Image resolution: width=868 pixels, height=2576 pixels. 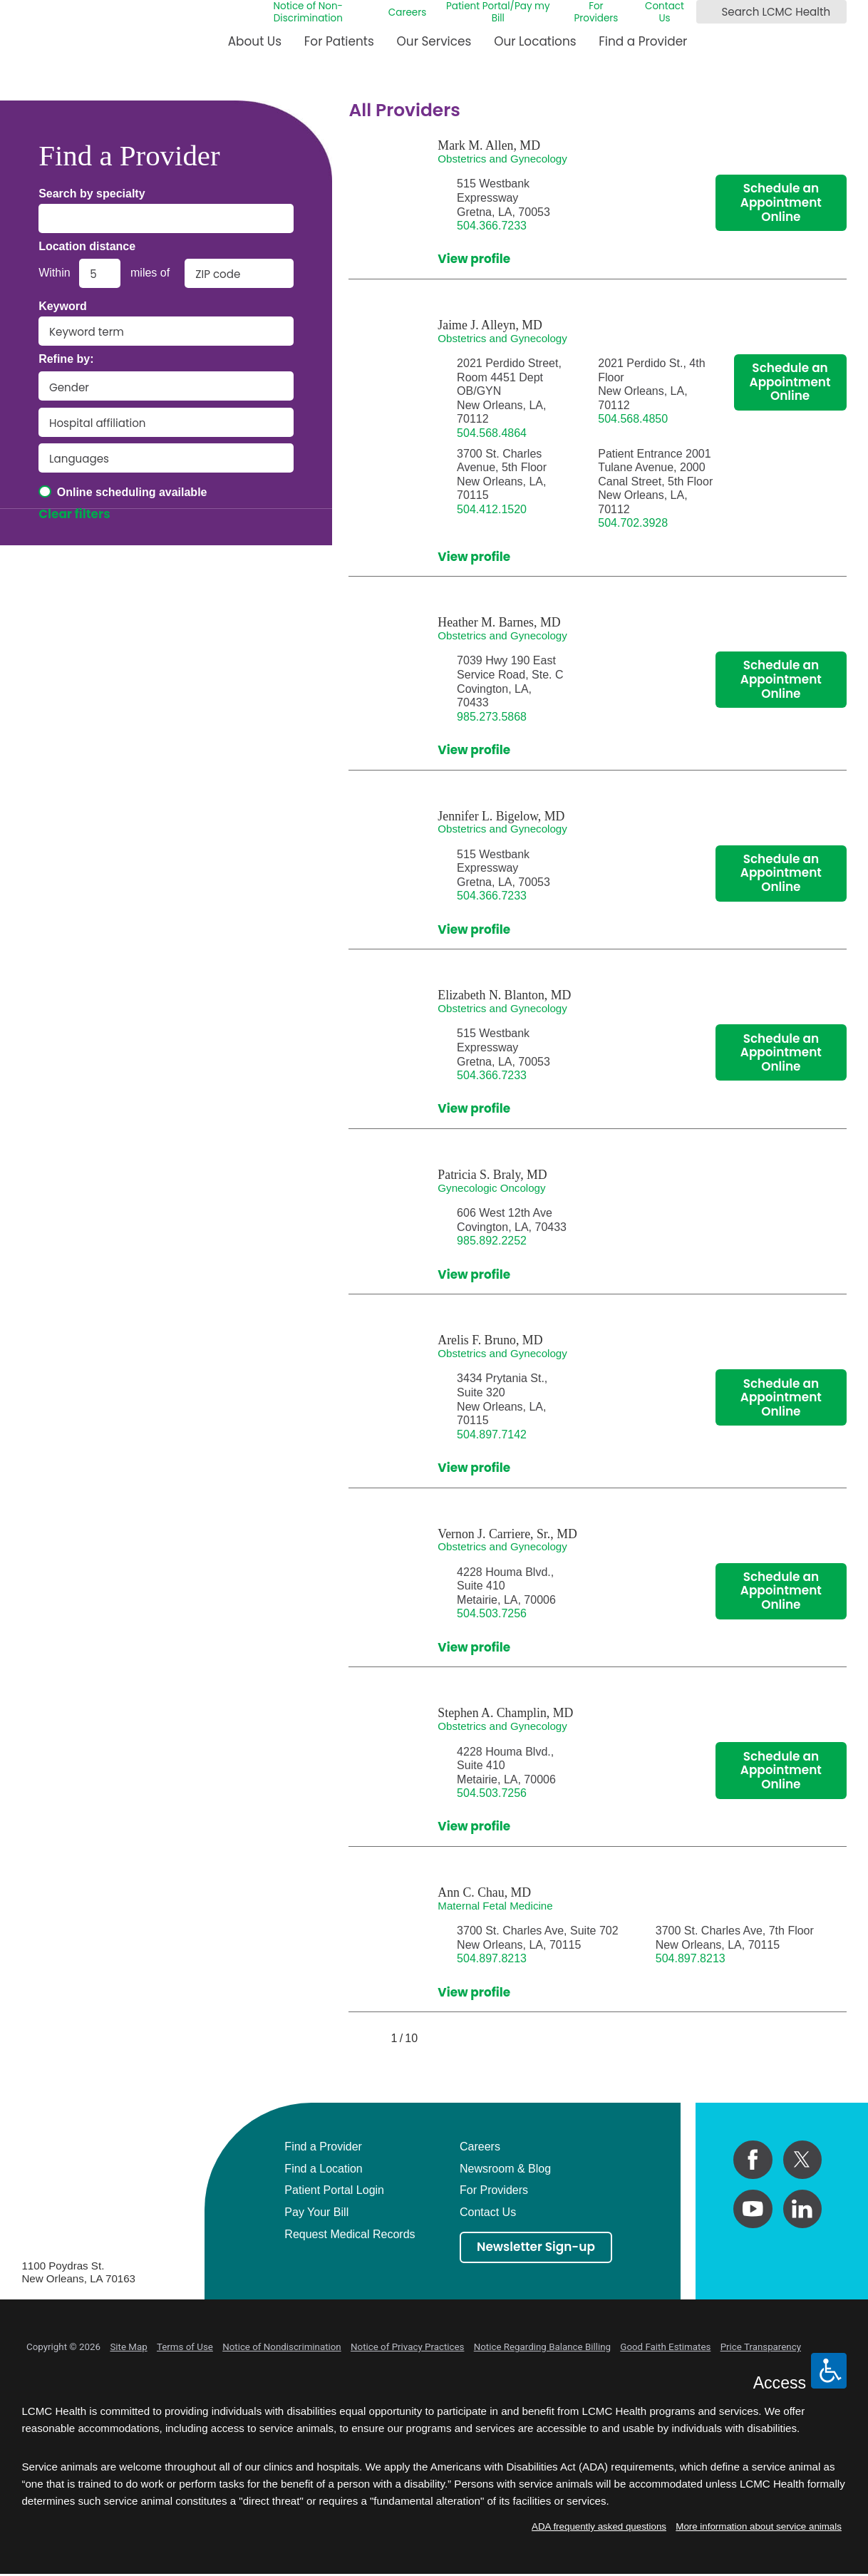 What do you see at coordinates (760, 2346) in the screenshot?
I see `Price Transparency` at bounding box center [760, 2346].